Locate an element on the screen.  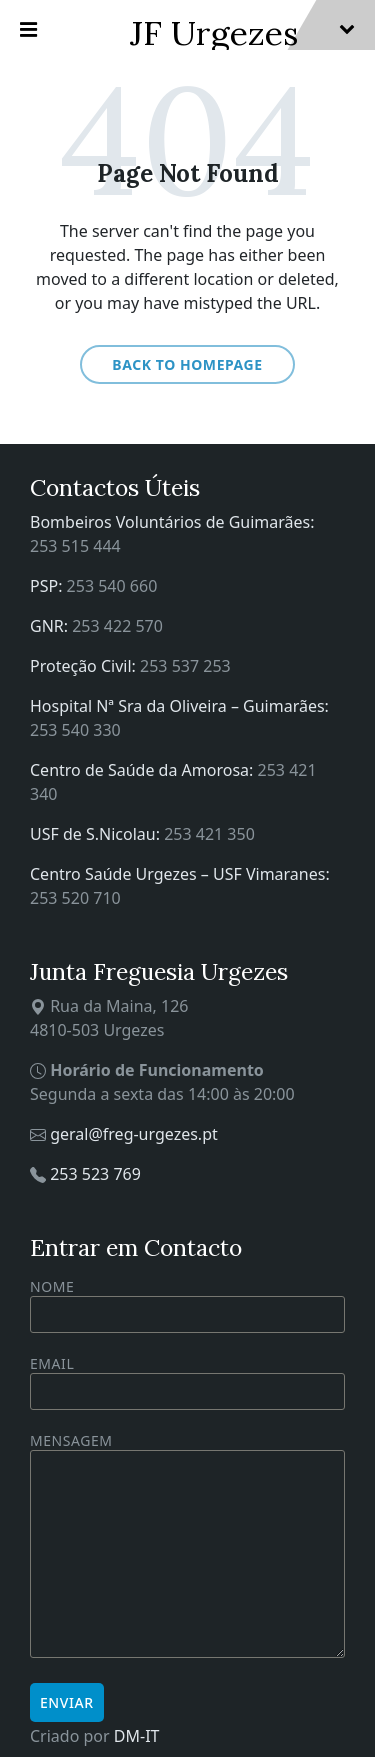
253 540 330 is located at coordinates (75, 730).